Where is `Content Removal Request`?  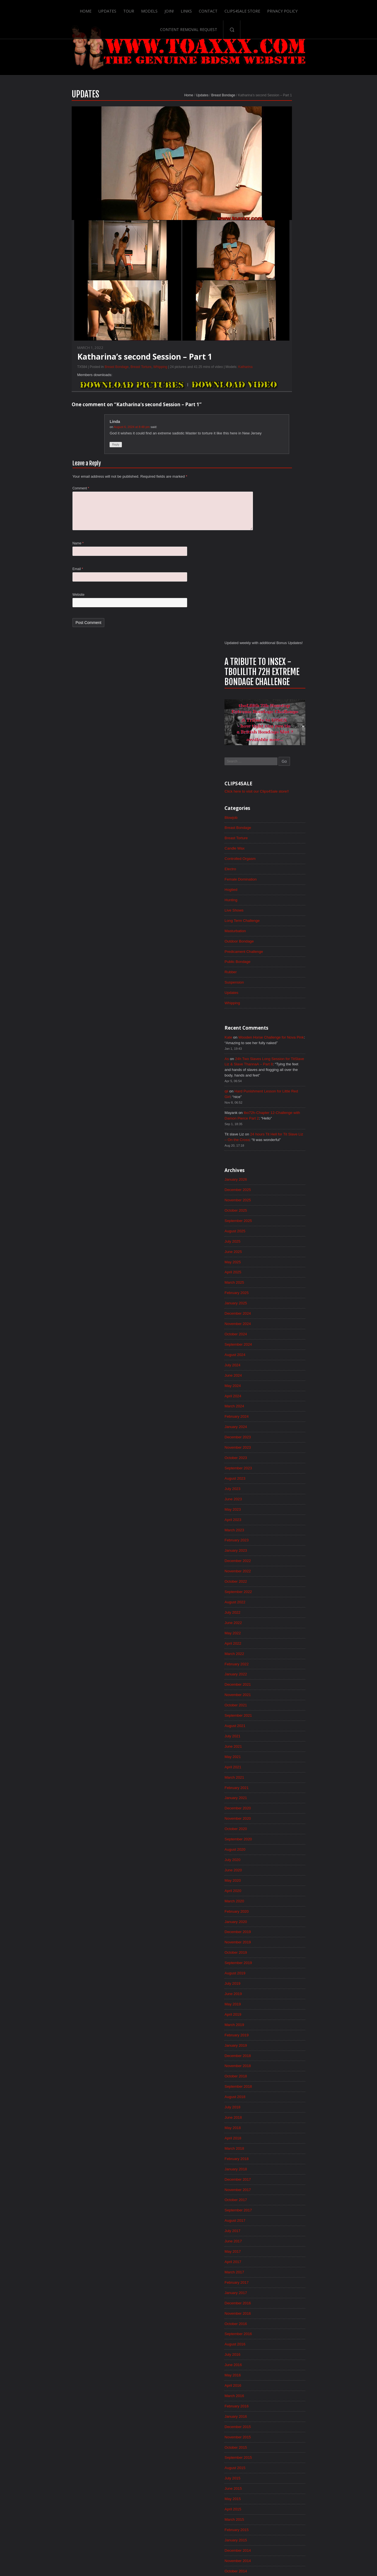 Content Removal Request is located at coordinates (302, 9).